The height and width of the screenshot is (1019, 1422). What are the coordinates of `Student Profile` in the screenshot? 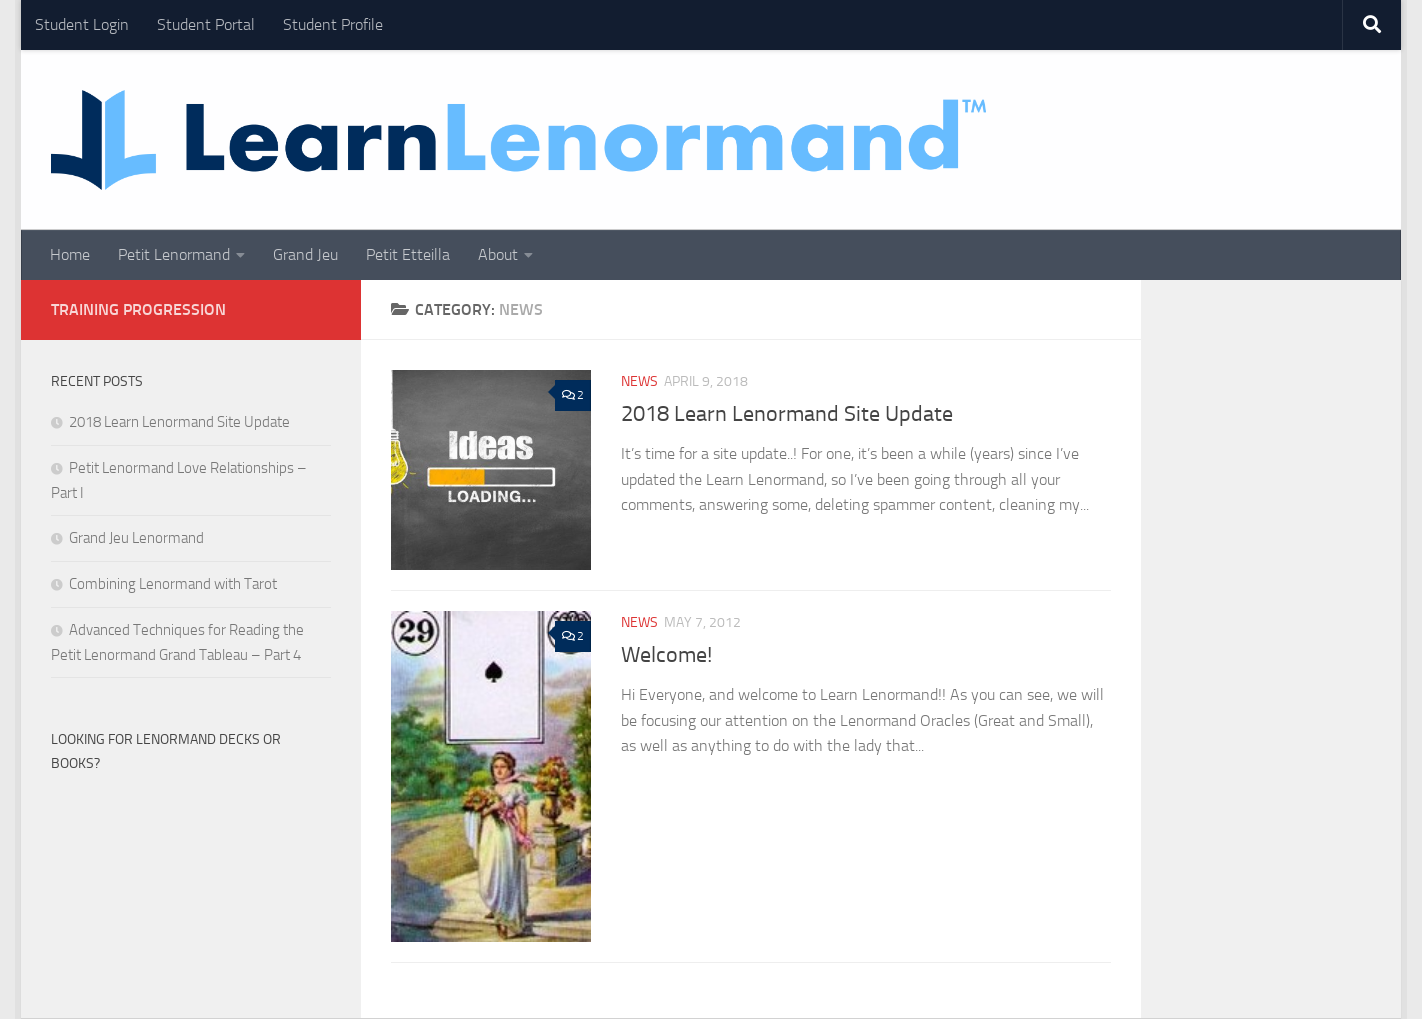 It's located at (333, 24).